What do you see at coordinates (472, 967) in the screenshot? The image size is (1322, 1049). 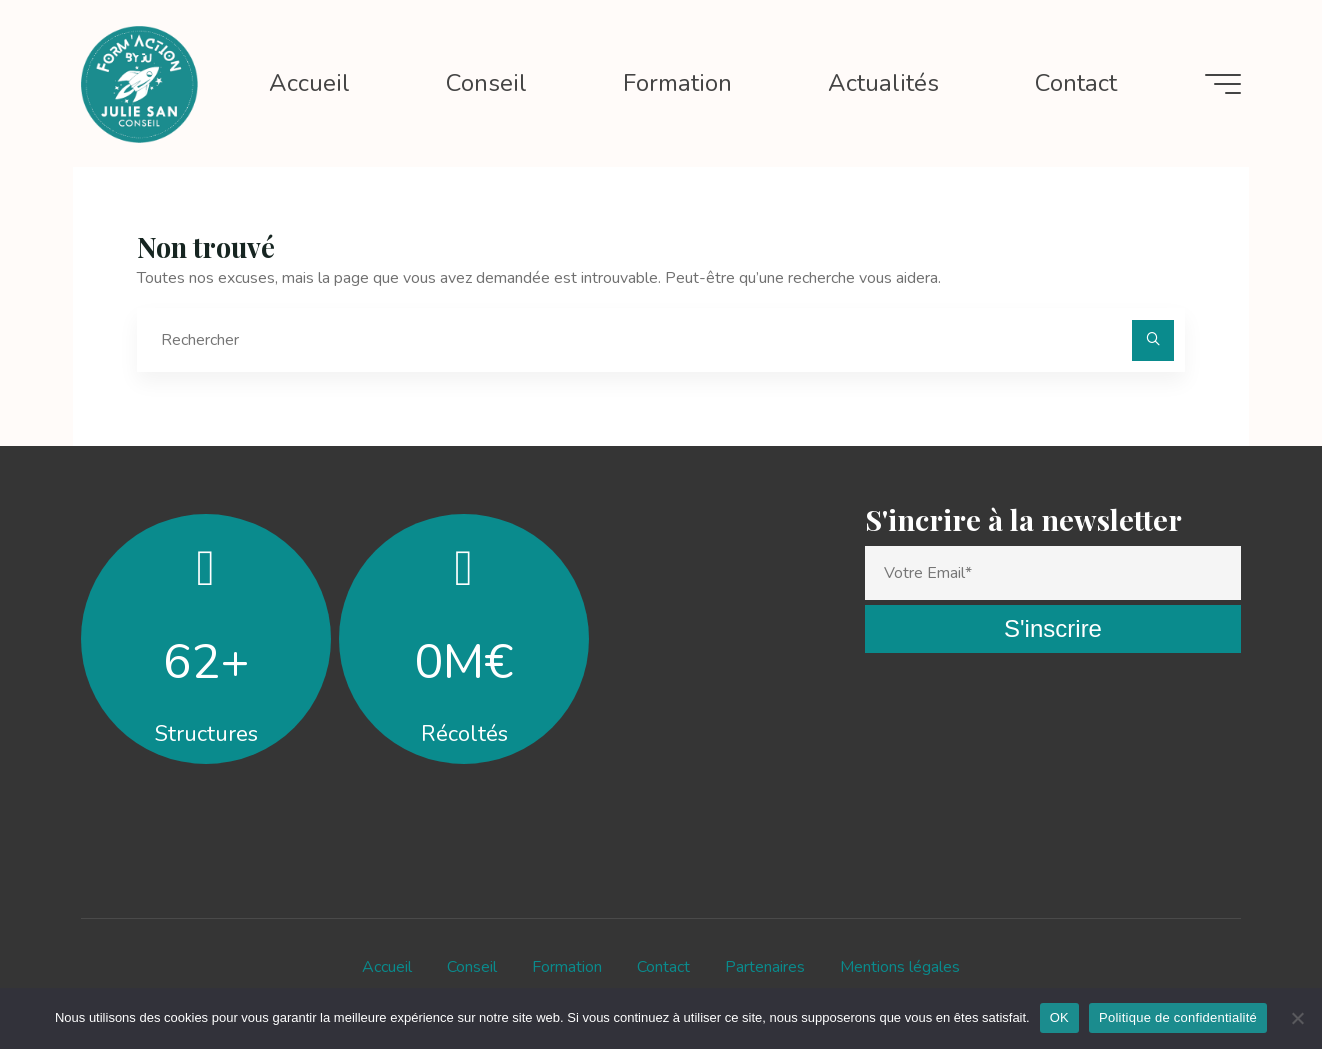 I see `Conseil` at bounding box center [472, 967].